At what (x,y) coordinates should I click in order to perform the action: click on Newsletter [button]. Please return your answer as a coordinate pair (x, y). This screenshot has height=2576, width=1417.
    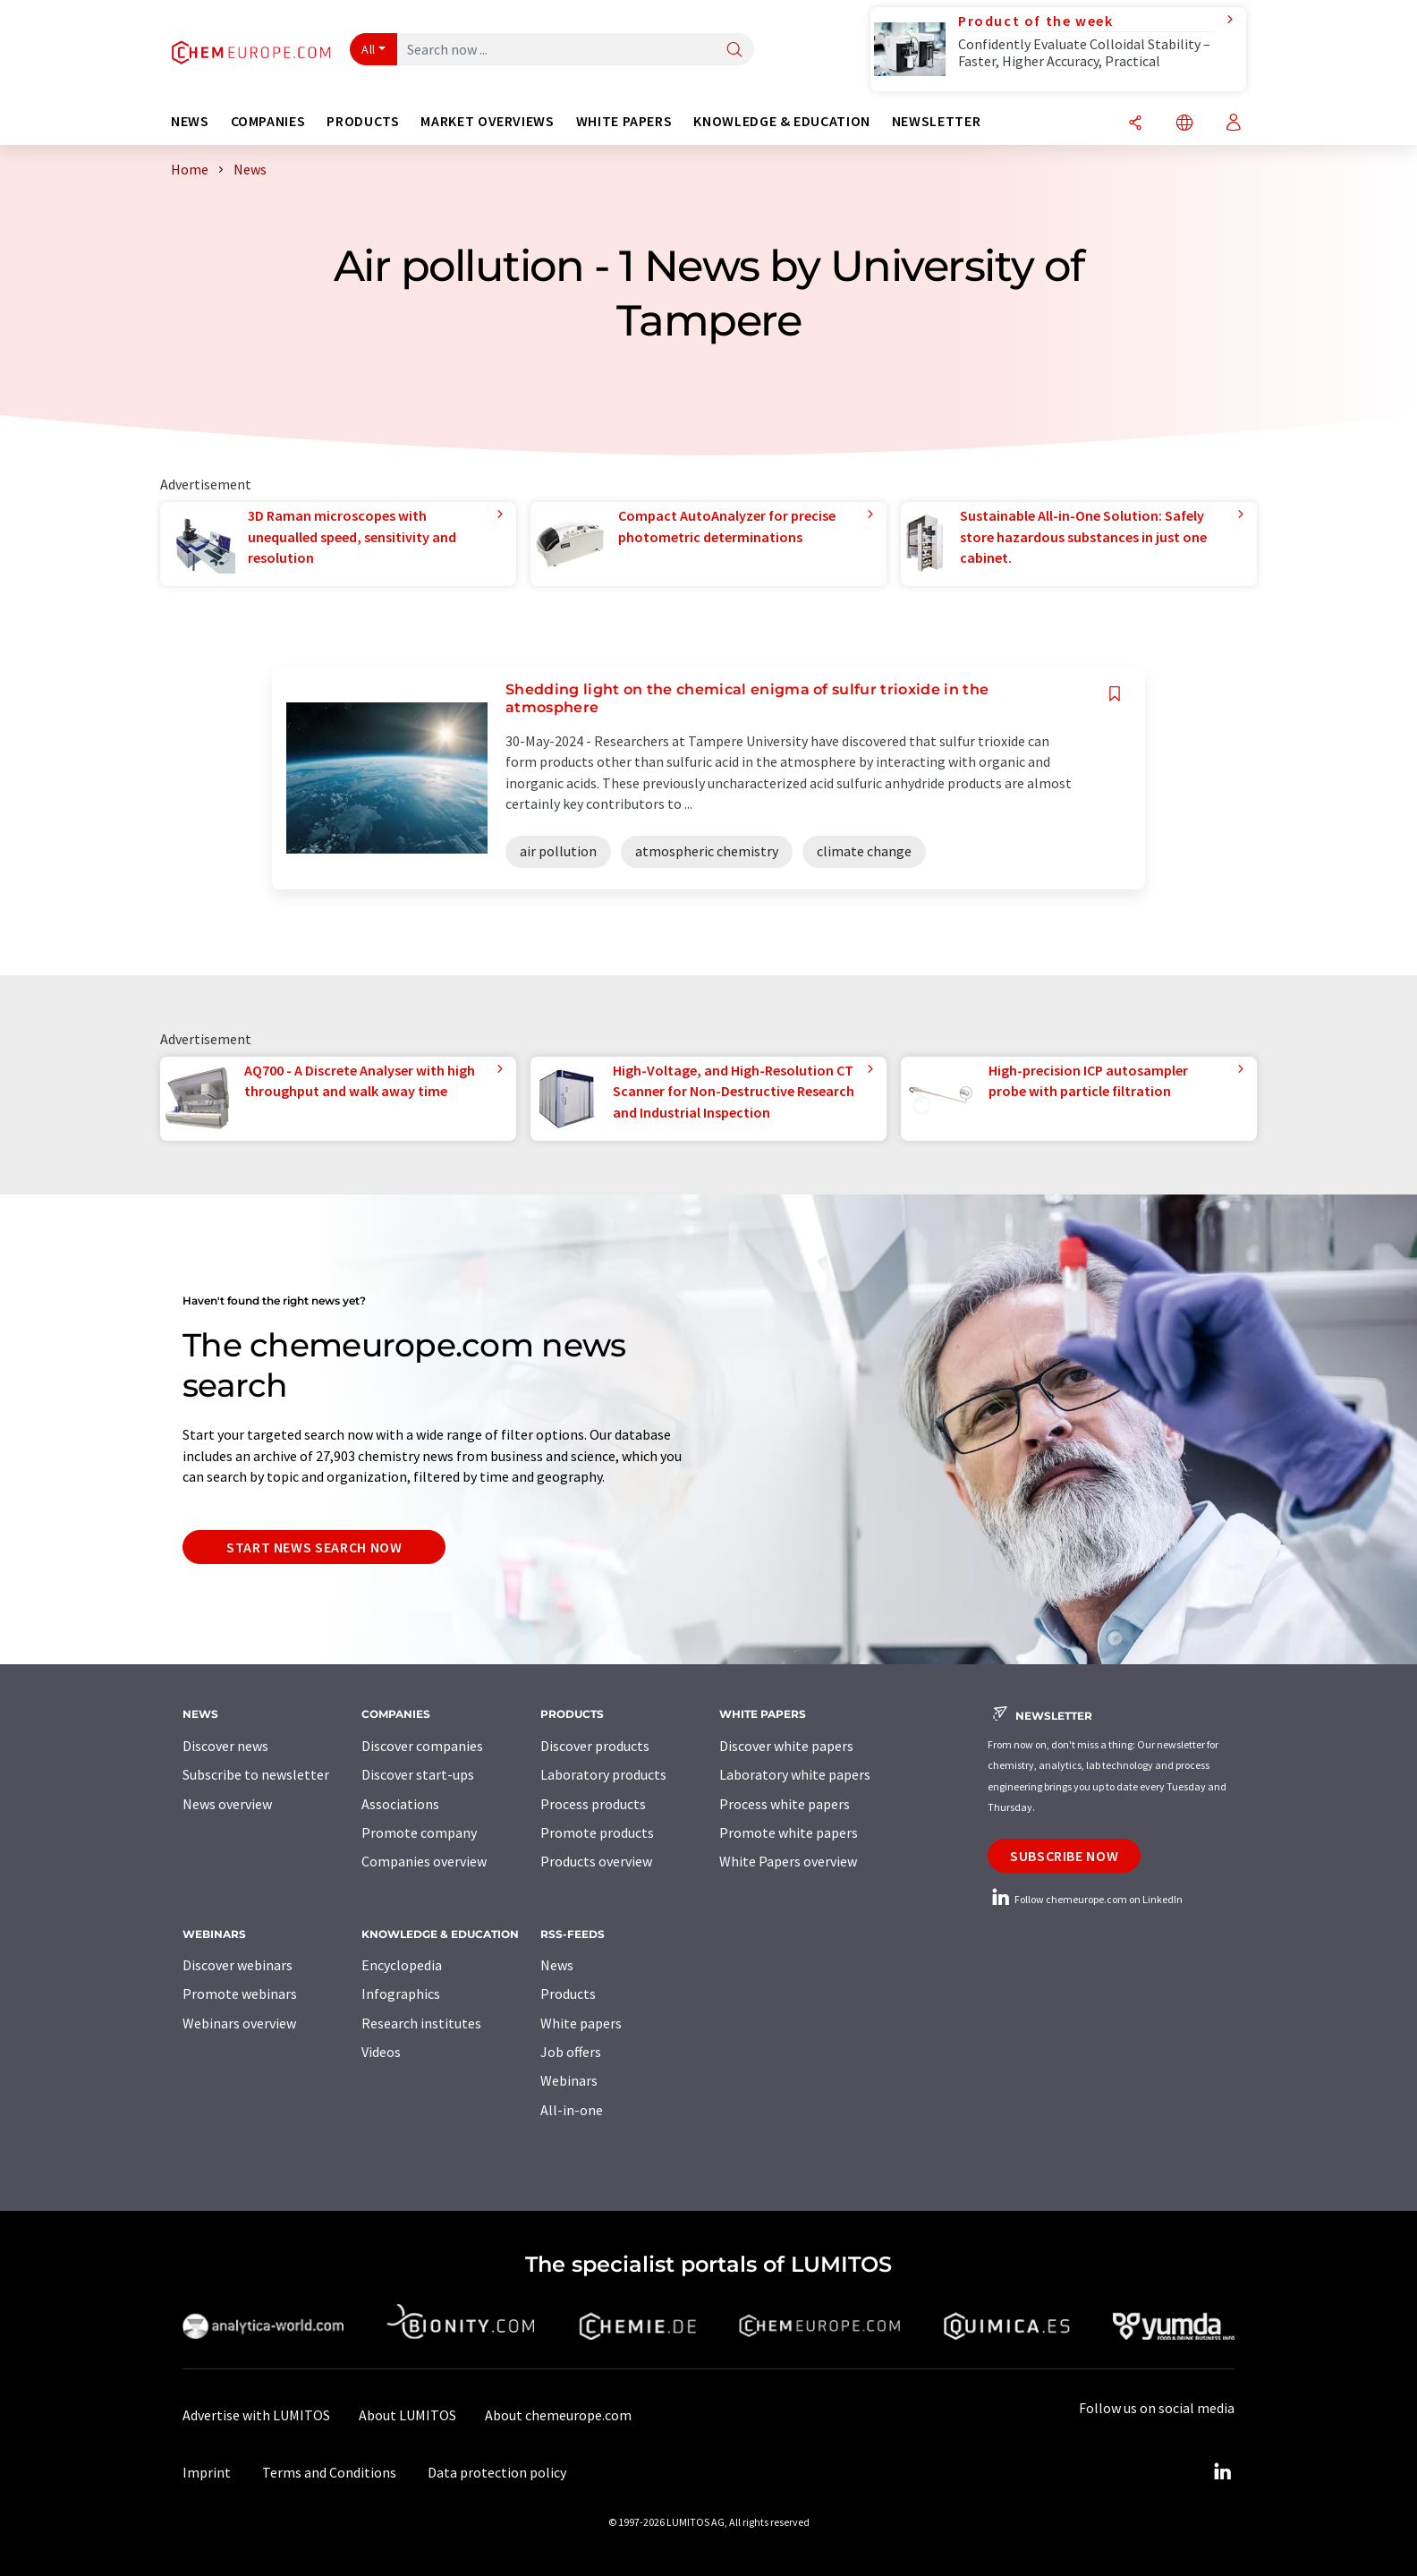
    Looking at the image, I should click on (936, 121).